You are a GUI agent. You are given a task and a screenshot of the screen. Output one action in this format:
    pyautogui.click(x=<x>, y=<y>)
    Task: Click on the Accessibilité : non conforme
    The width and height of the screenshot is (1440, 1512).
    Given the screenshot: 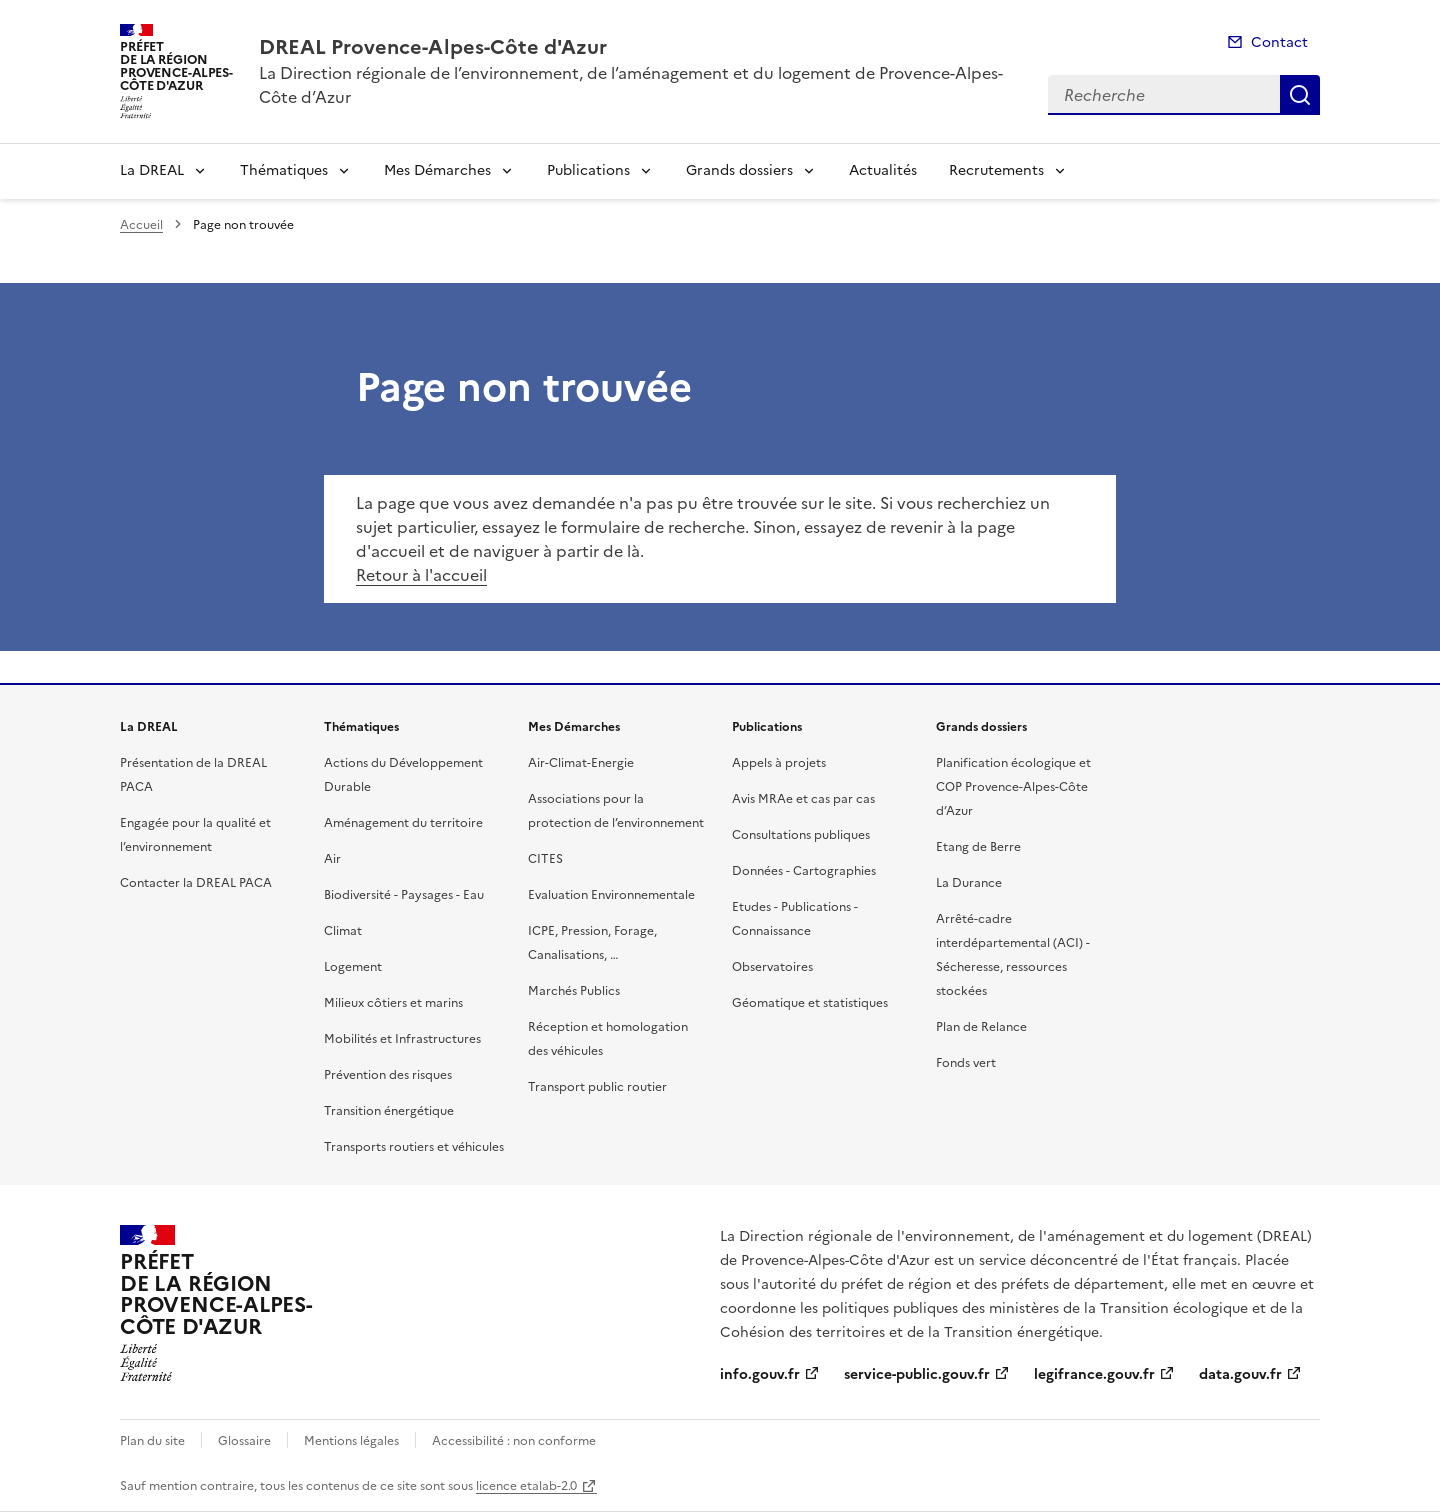 What is the action you would take?
    pyautogui.click(x=514, y=1441)
    